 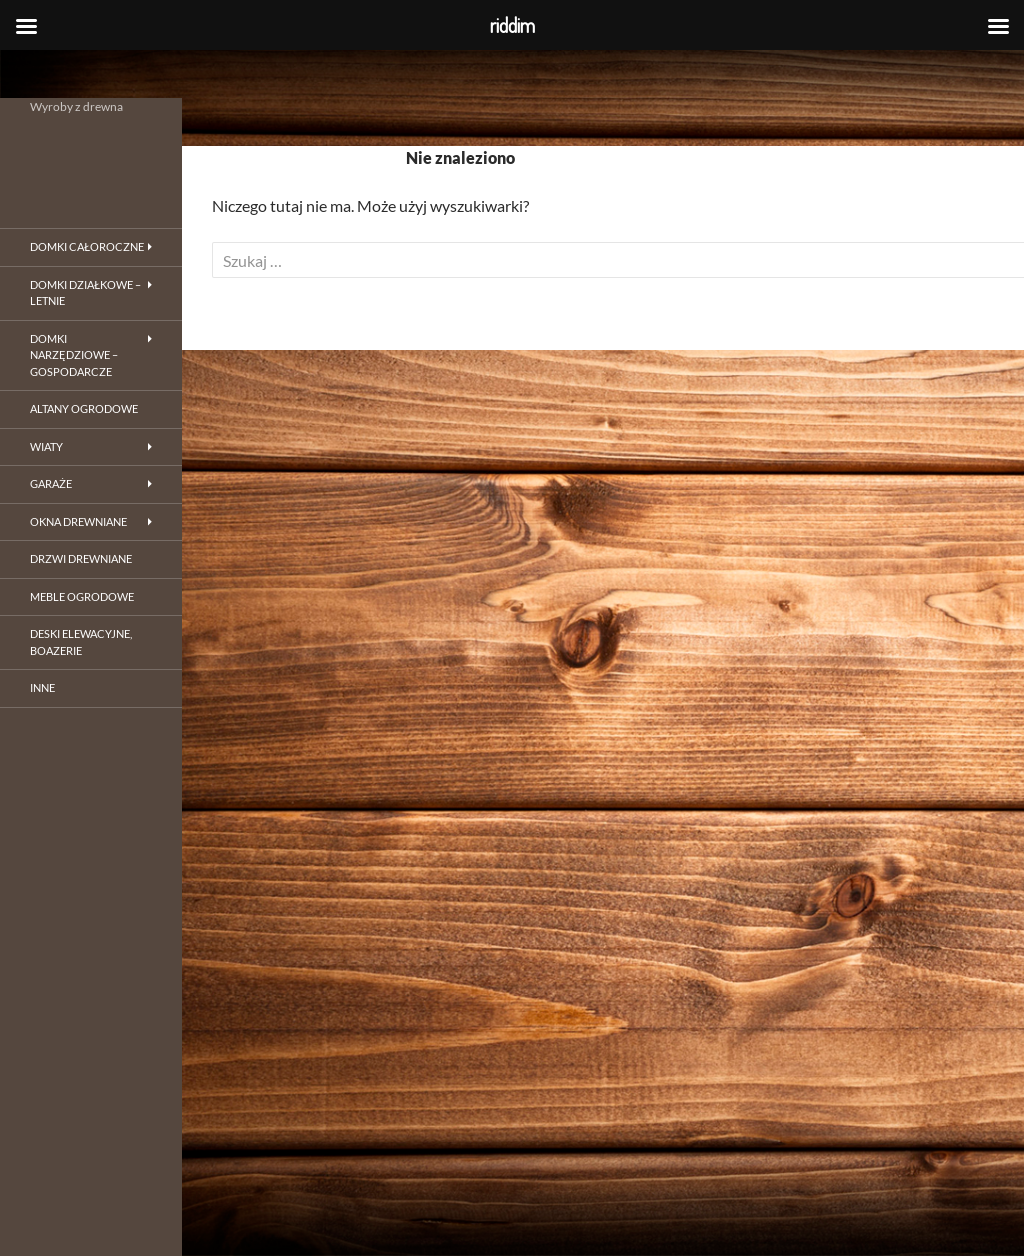 I want to click on Wiaty, so click(x=46, y=446).